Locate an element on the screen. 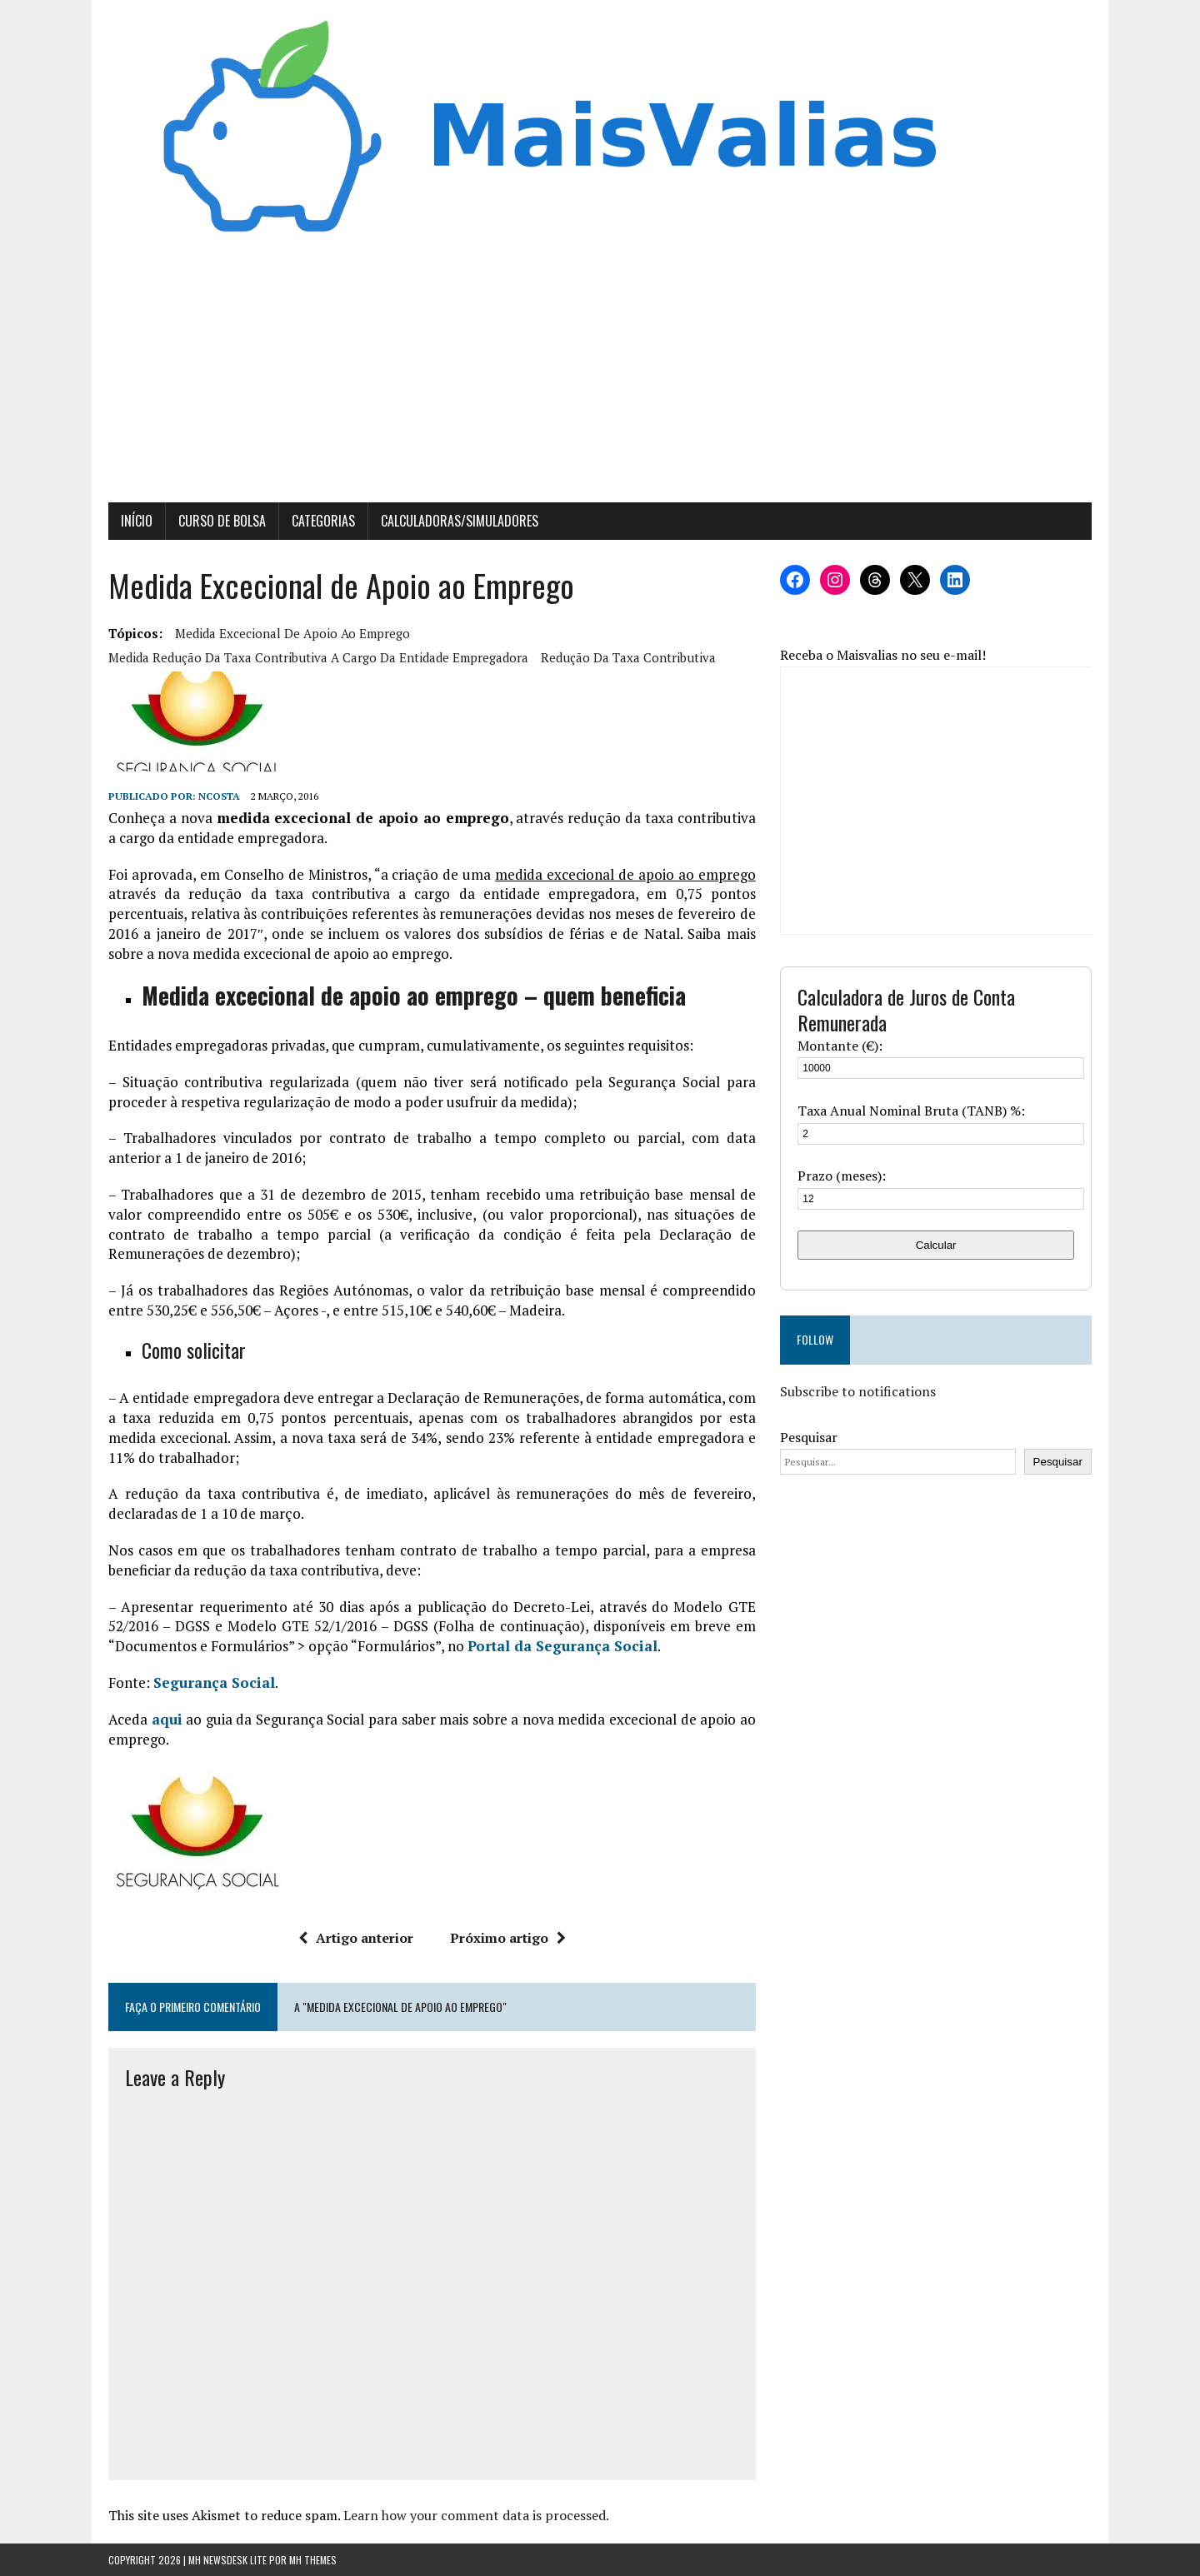  Calculadoras/Simuladores is located at coordinates (459, 521).